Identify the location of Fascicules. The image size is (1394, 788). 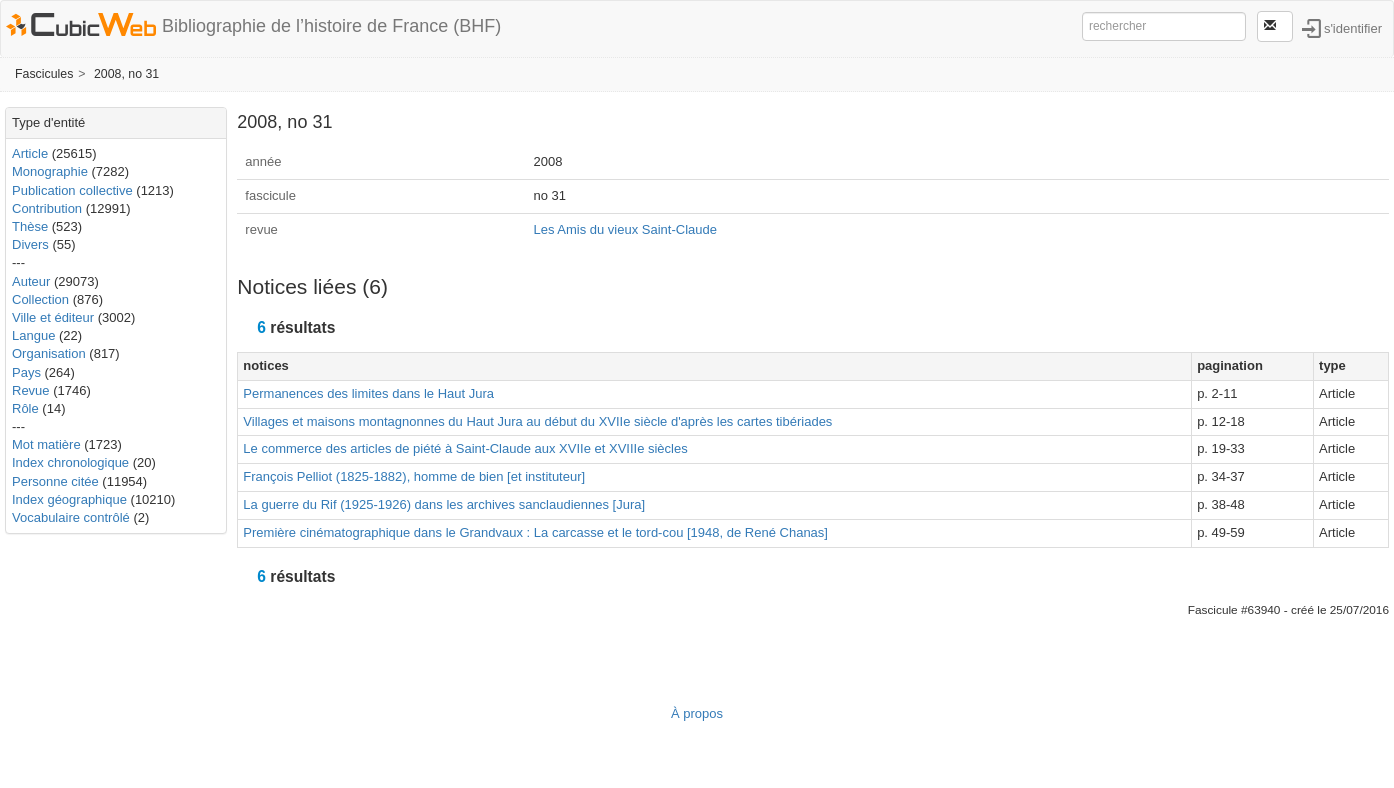
(44, 74).